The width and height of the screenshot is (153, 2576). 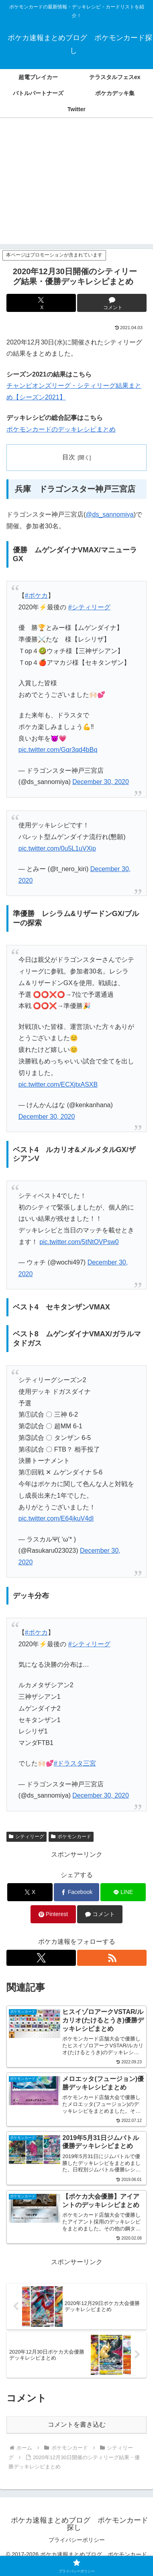 What do you see at coordinates (89, 607) in the screenshot?
I see `#シティリーグ` at bounding box center [89, 607].